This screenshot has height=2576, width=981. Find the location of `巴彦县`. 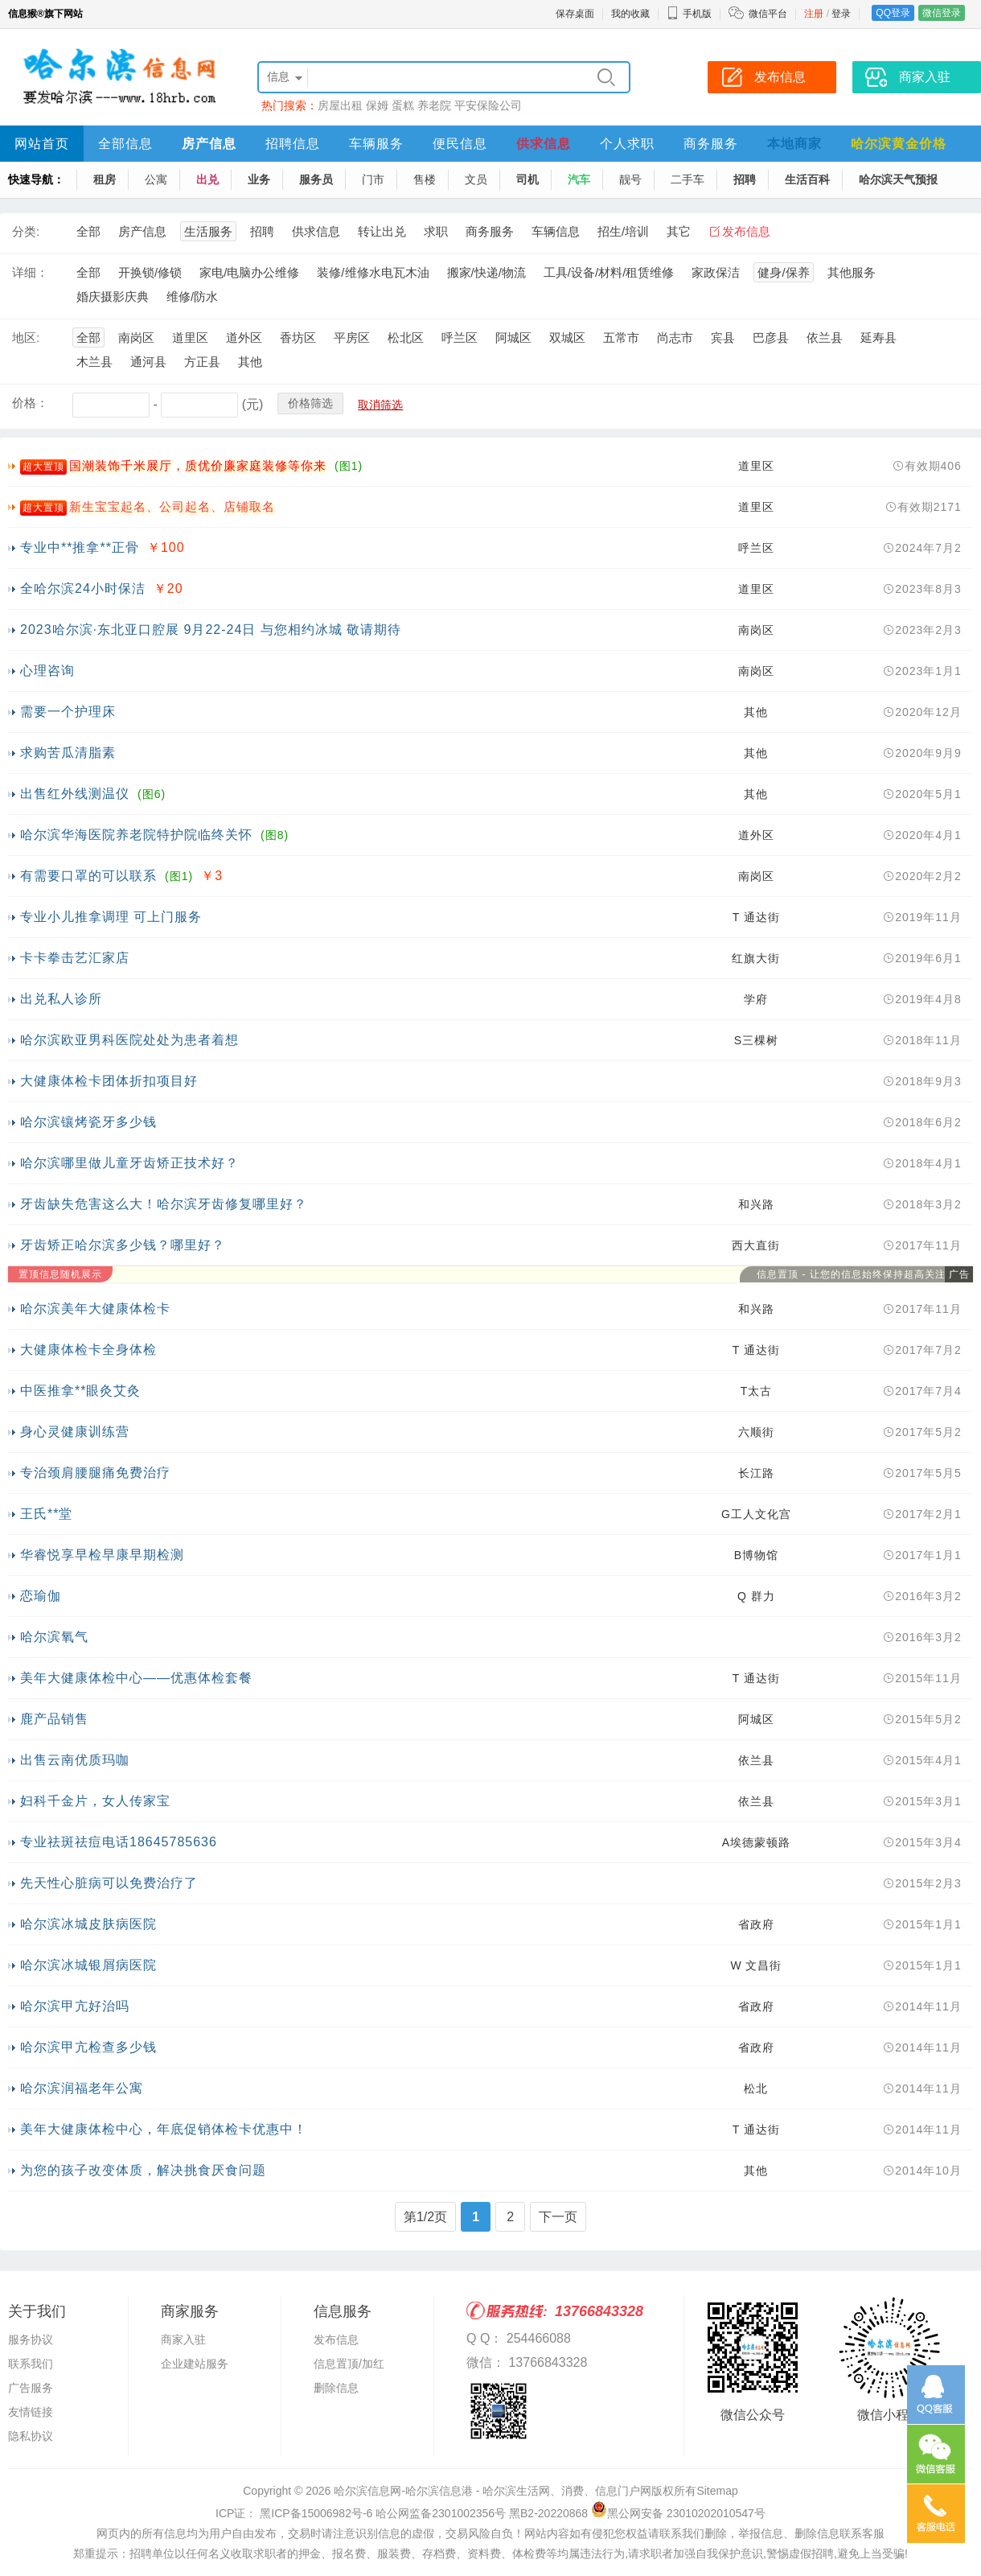

巴彦县 is located at coordinates (771, 337).